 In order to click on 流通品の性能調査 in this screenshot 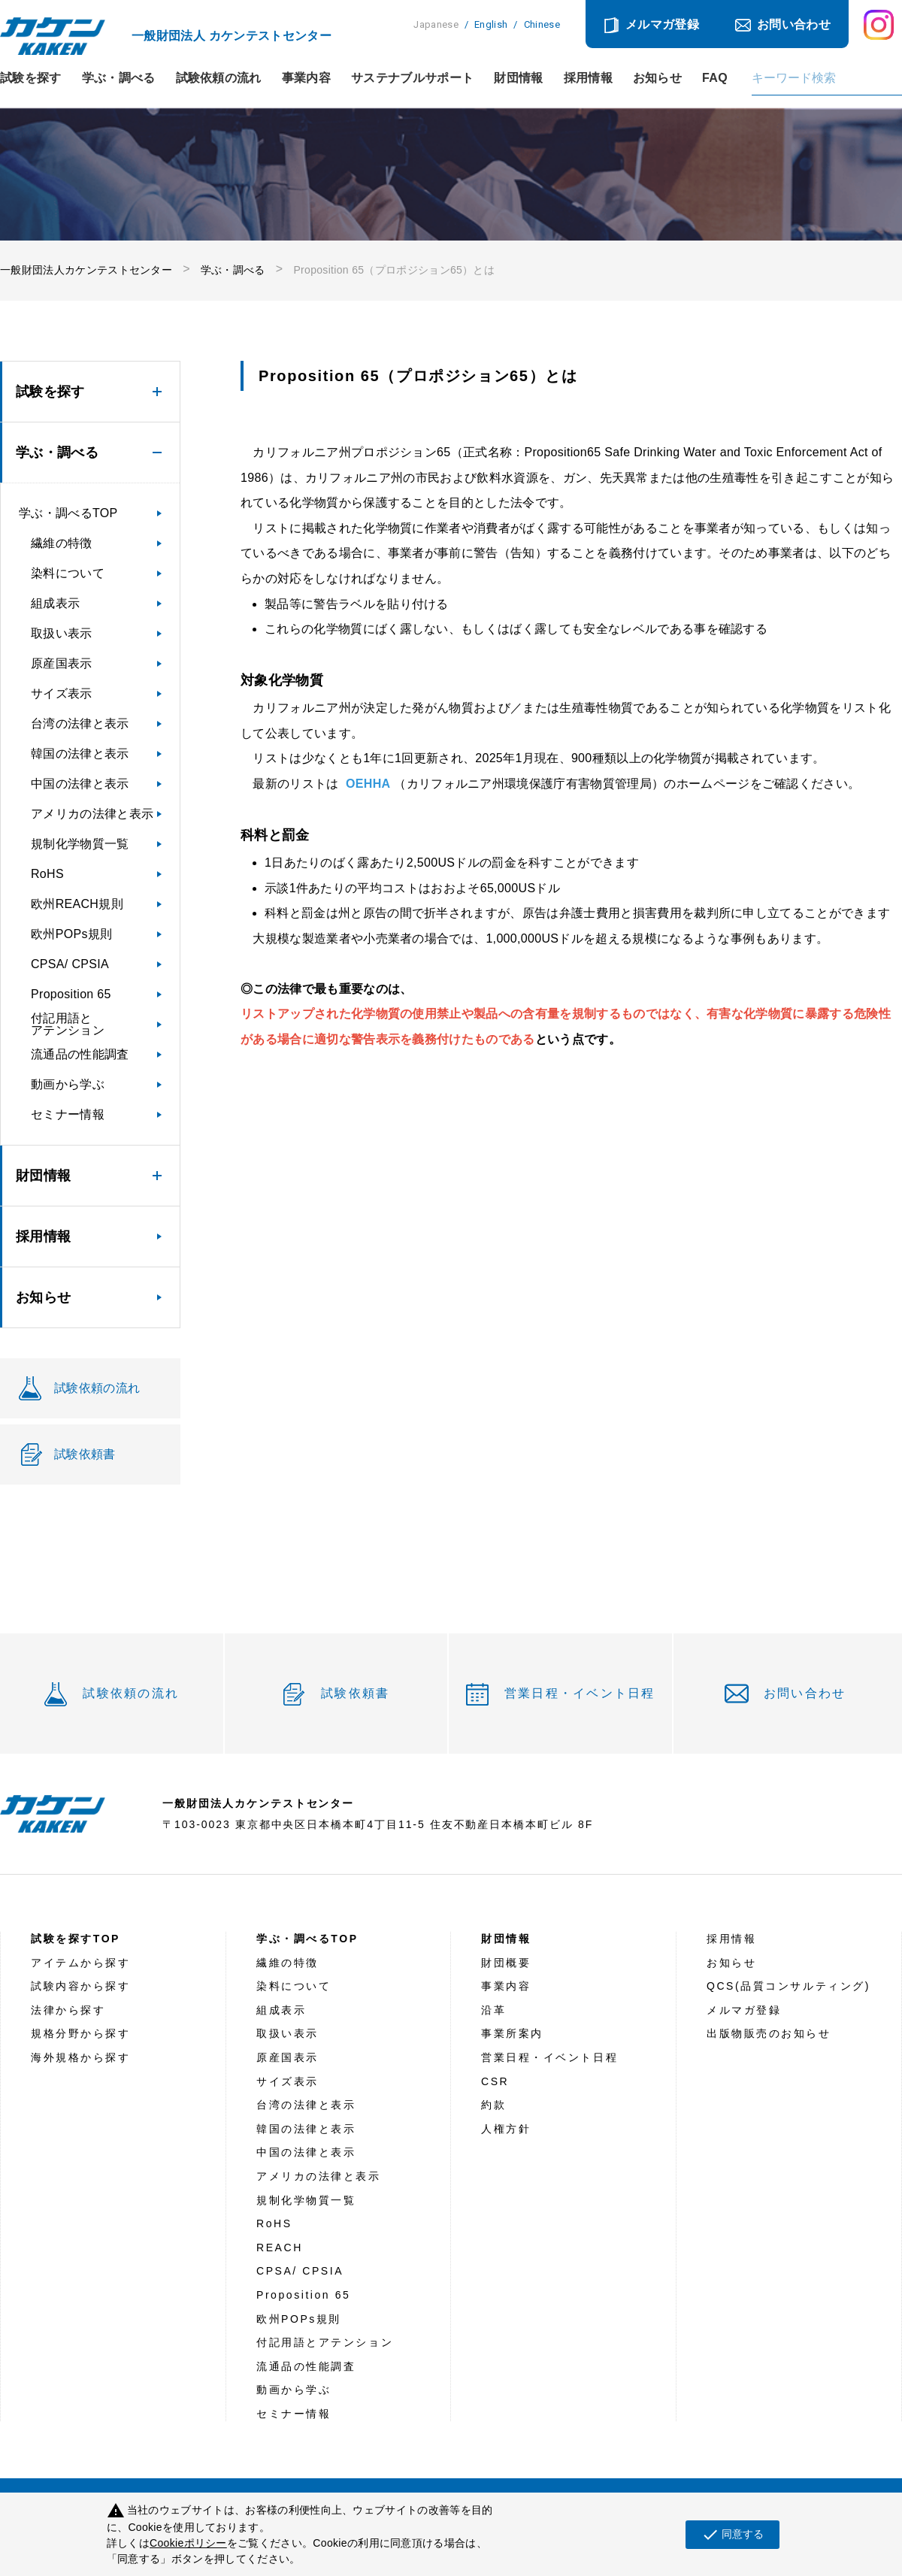, I will do `click(80, 1054)`.